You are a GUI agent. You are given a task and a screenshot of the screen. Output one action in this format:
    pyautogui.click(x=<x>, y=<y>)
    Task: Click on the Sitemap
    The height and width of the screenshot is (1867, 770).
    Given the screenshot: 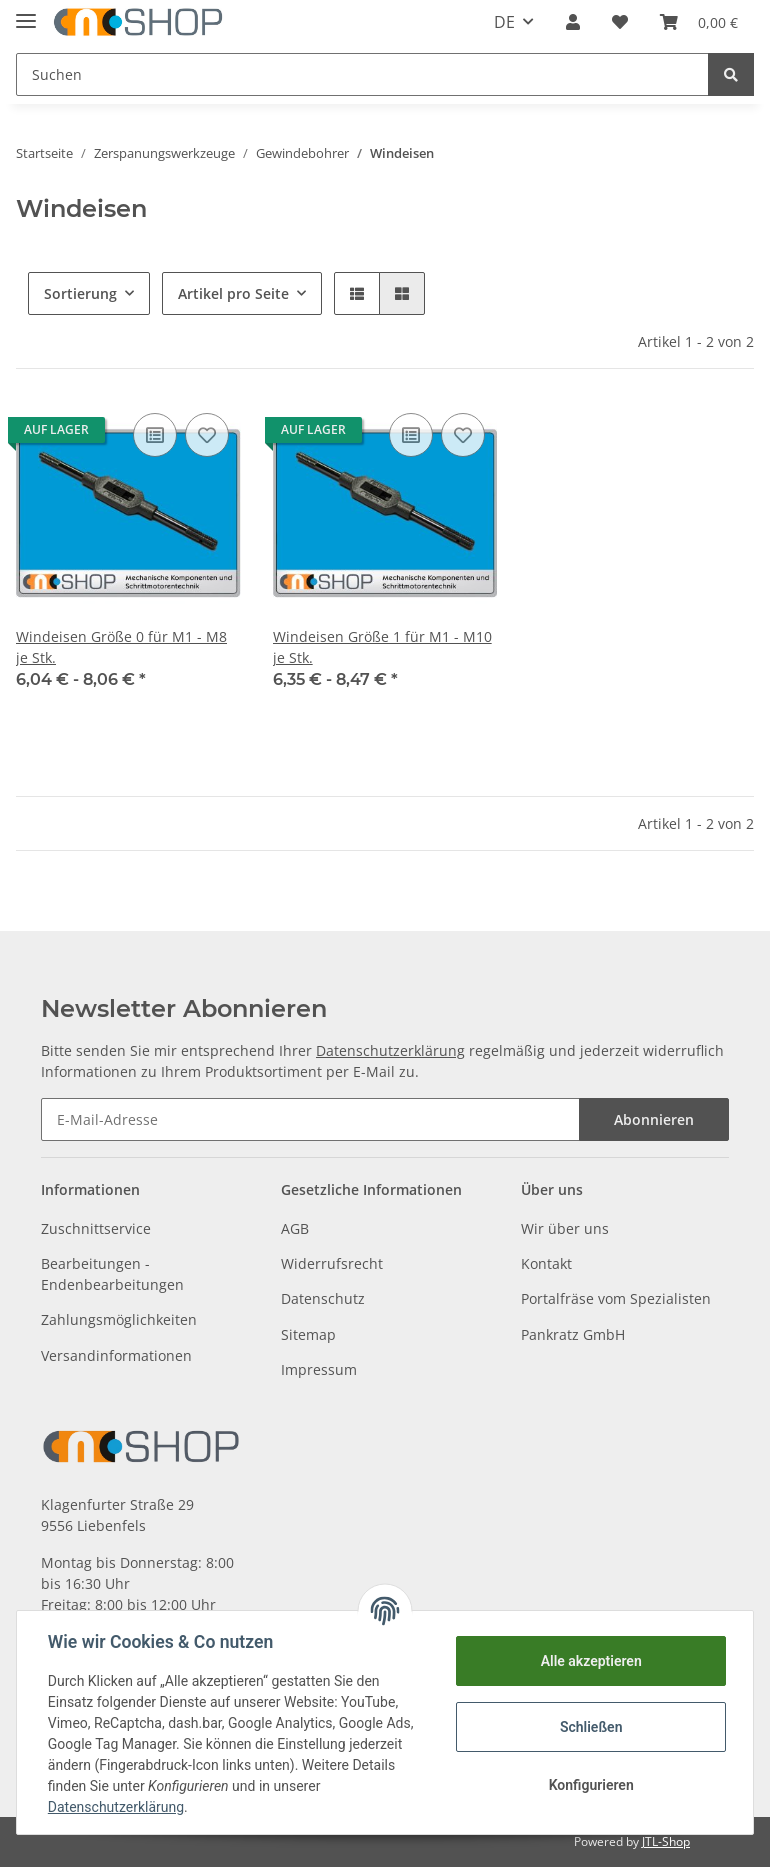 What is the action you would take?
    pyautogui.click(x=308, y=1334)
    